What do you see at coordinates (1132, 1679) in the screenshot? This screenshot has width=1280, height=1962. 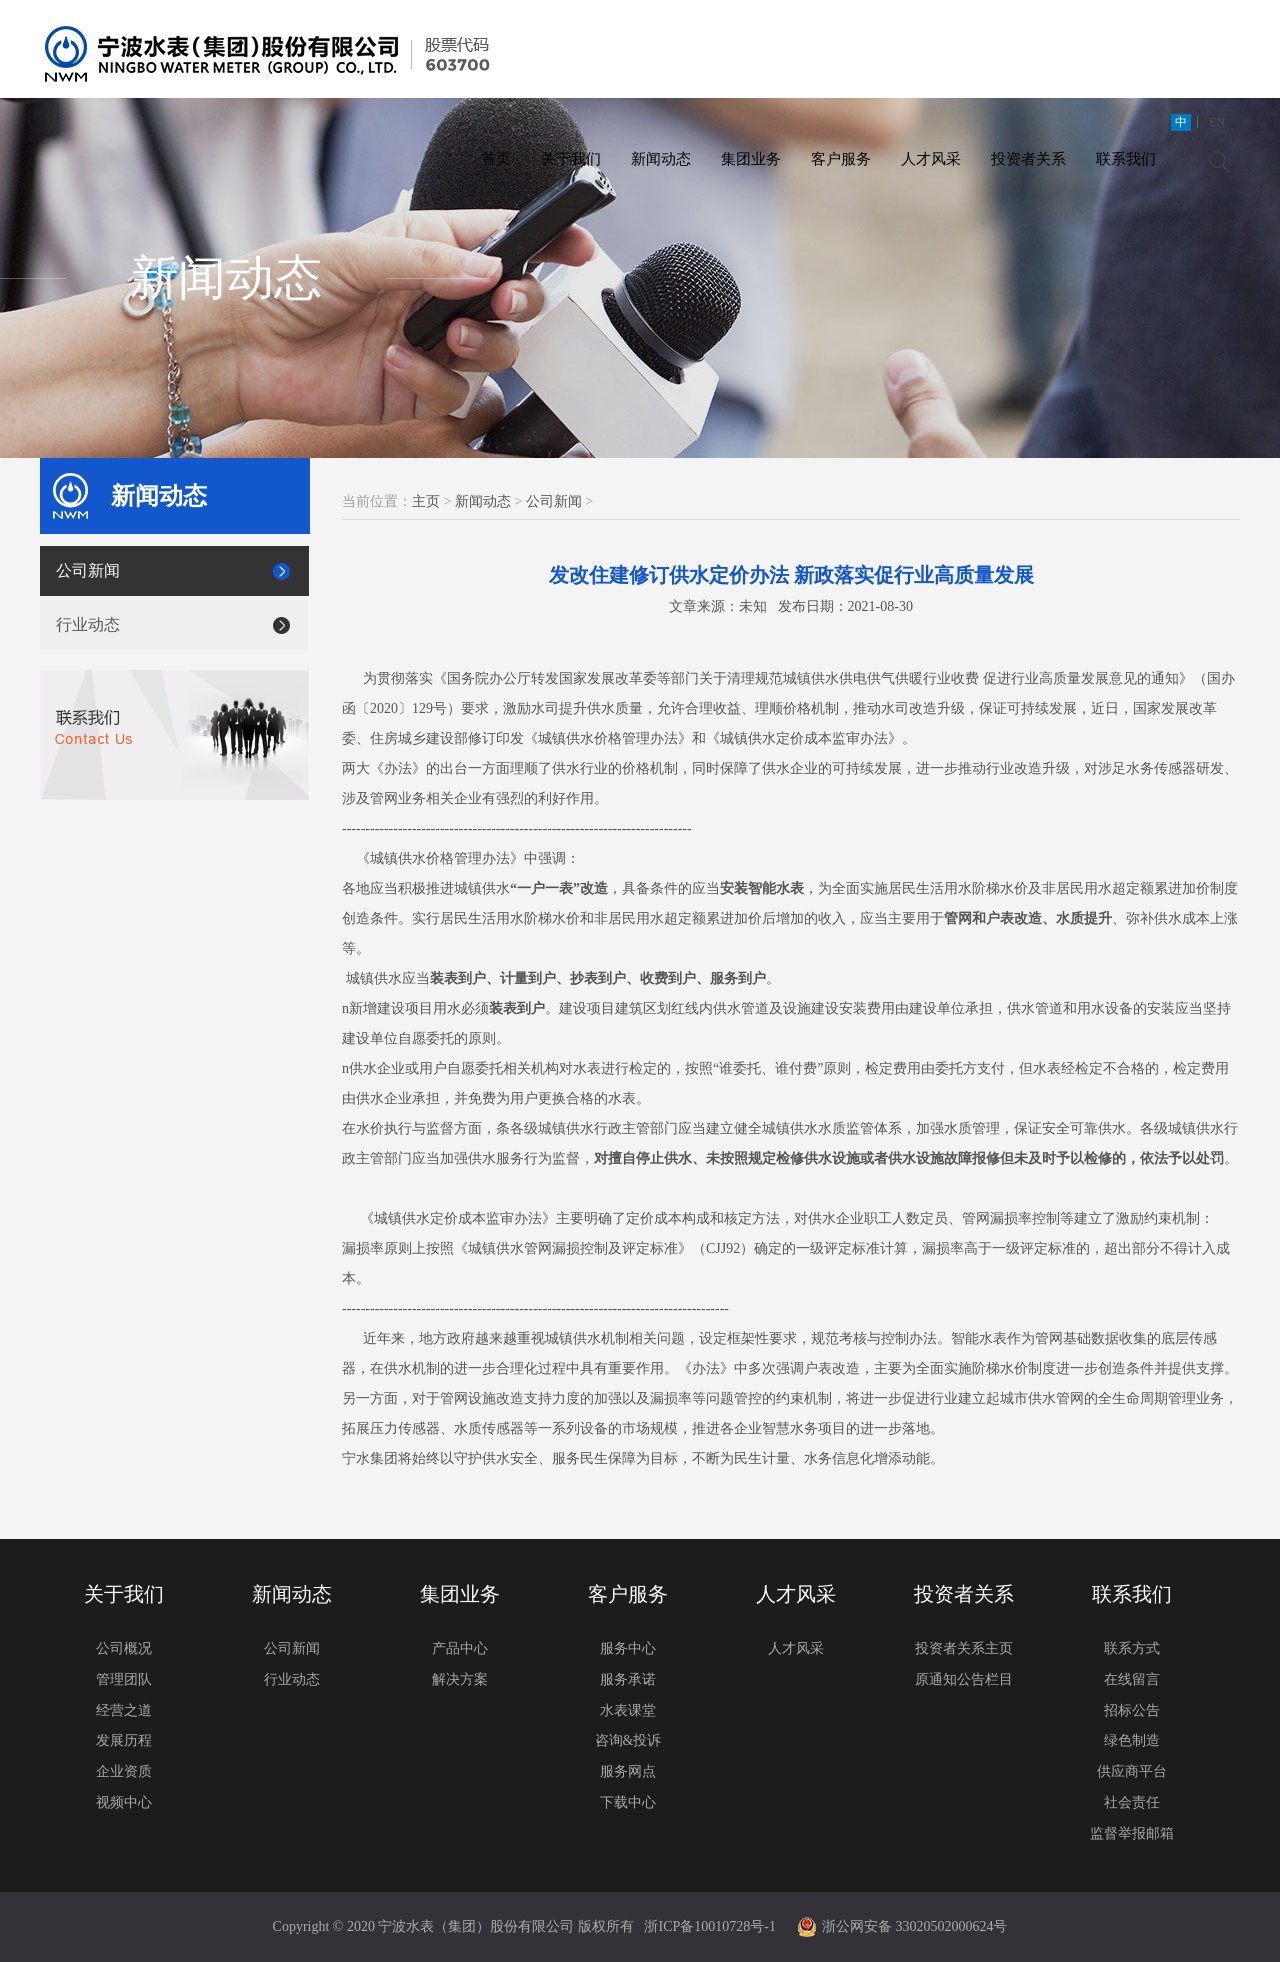 I see `在线留言` at bounding box center [1132, 1679].